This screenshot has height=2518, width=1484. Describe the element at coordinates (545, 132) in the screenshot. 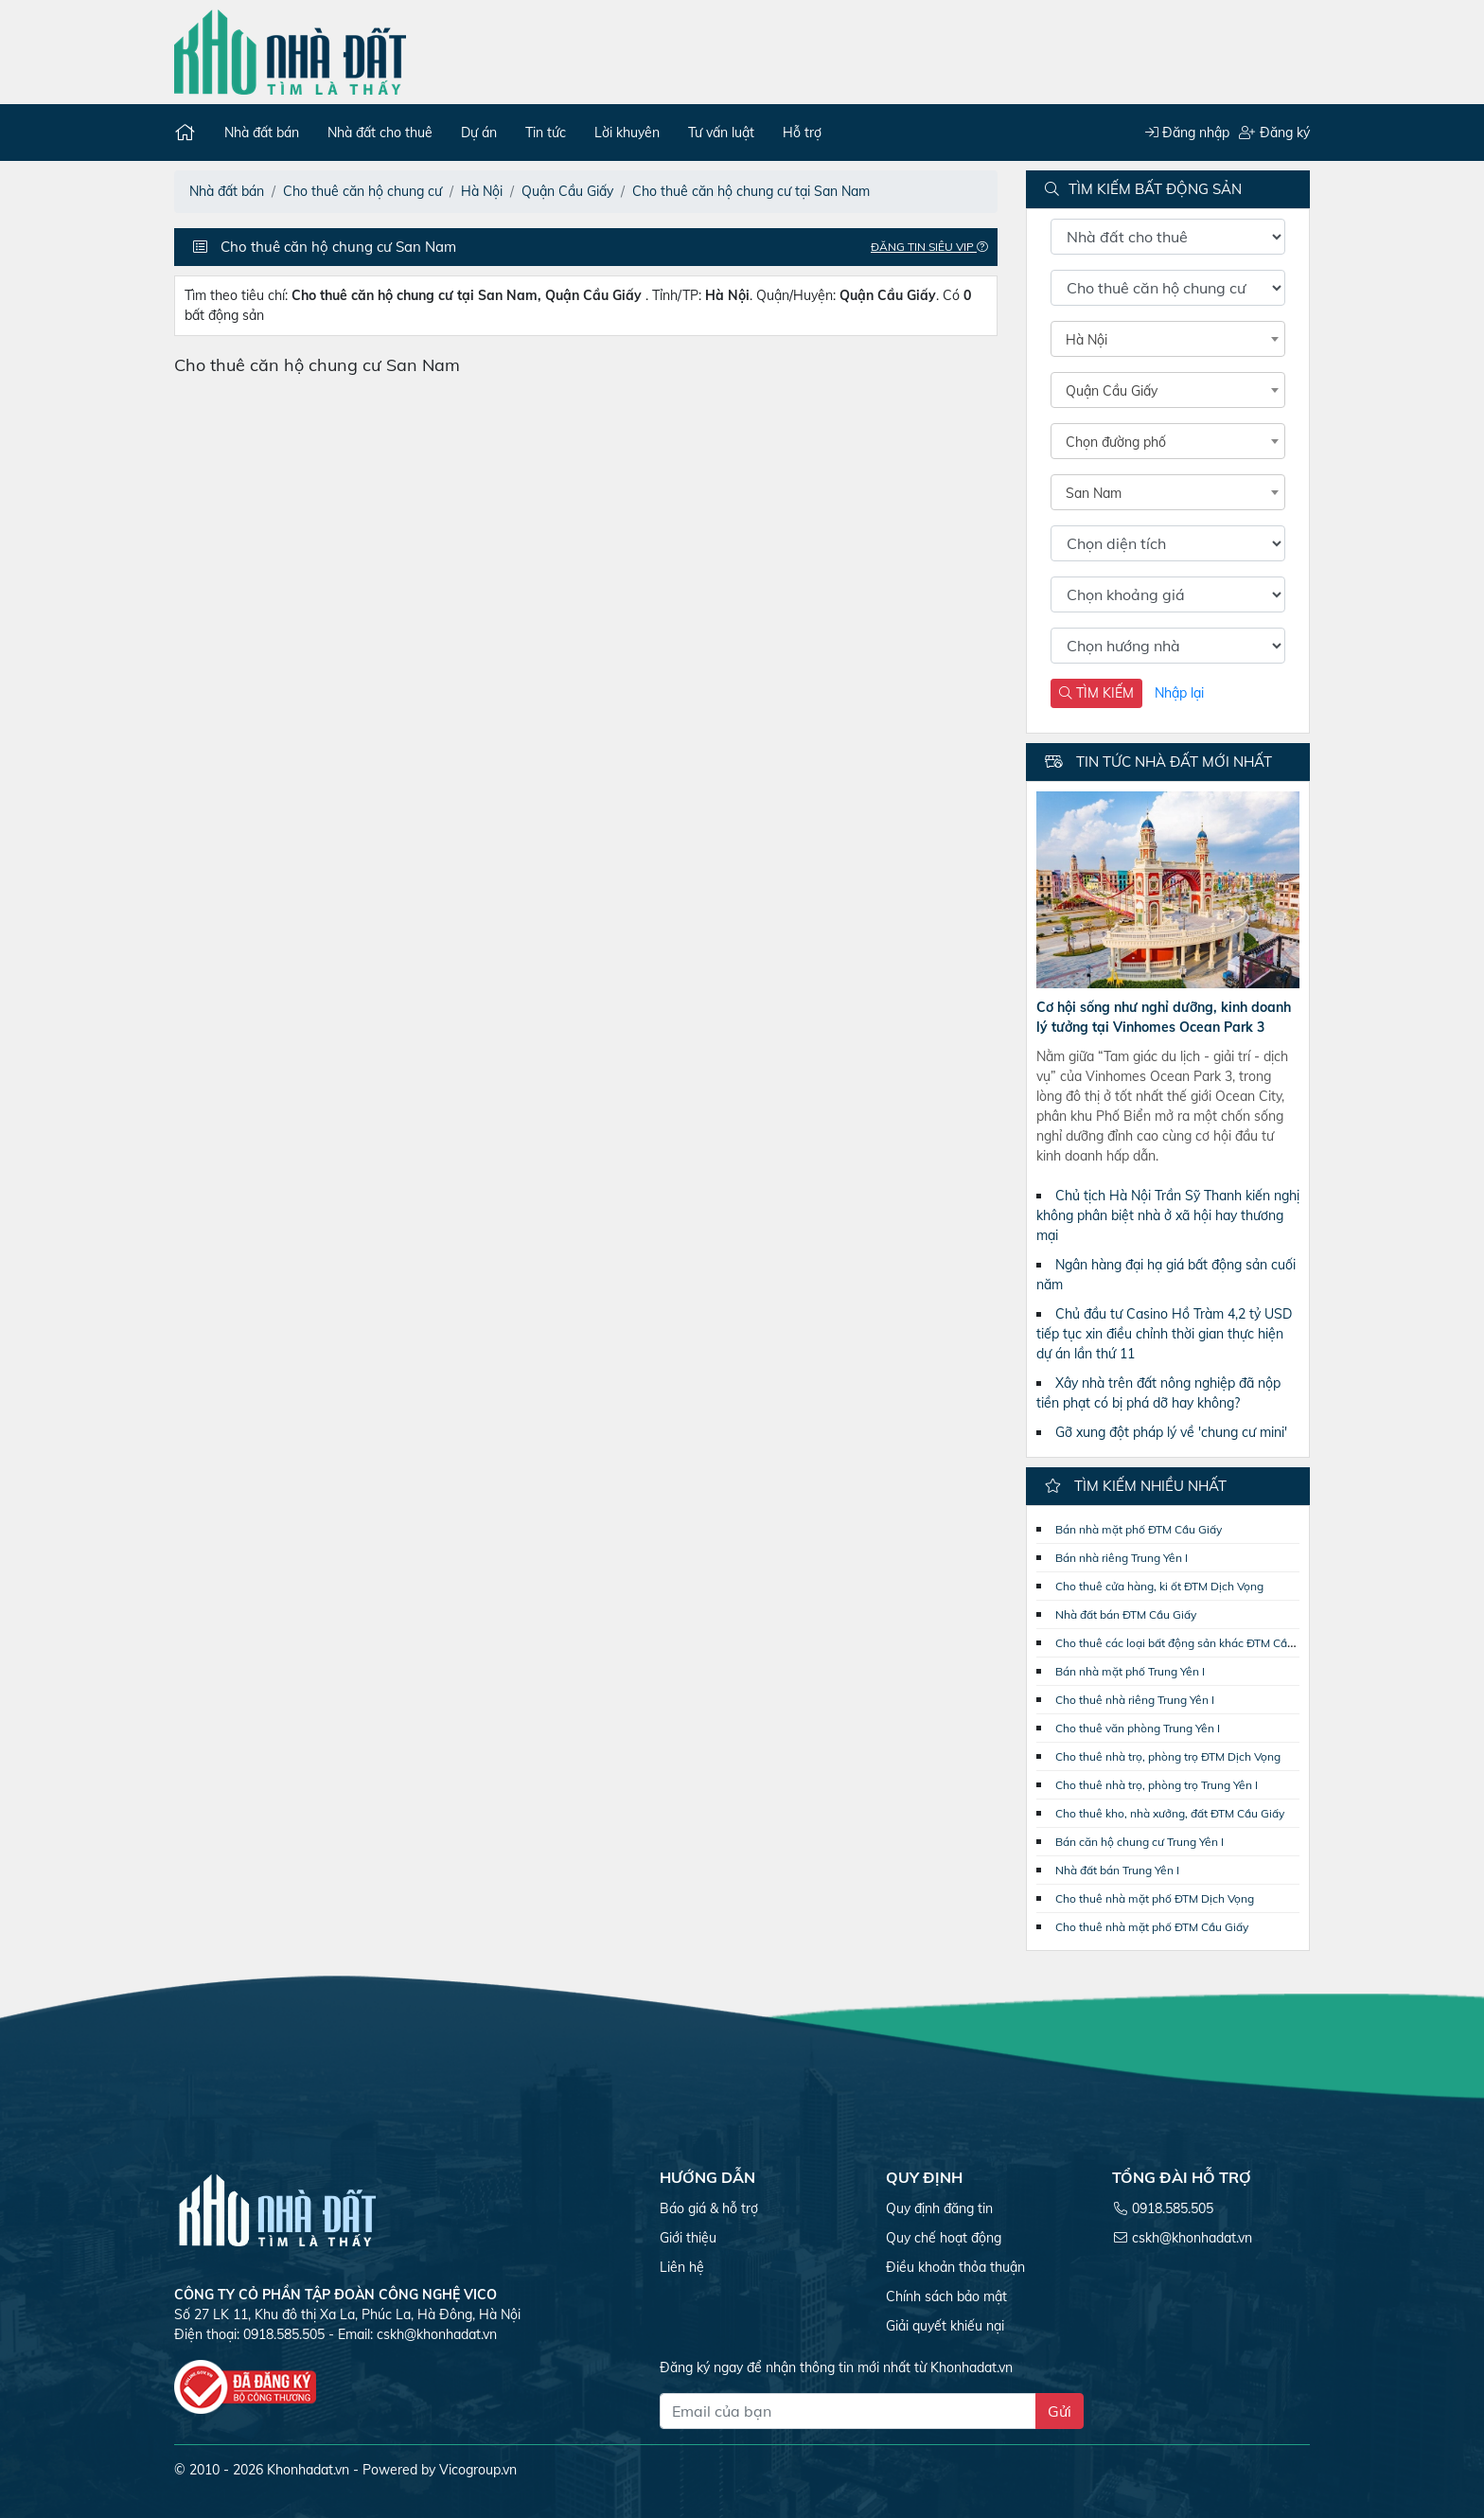

I see `Tin tức` at that location.